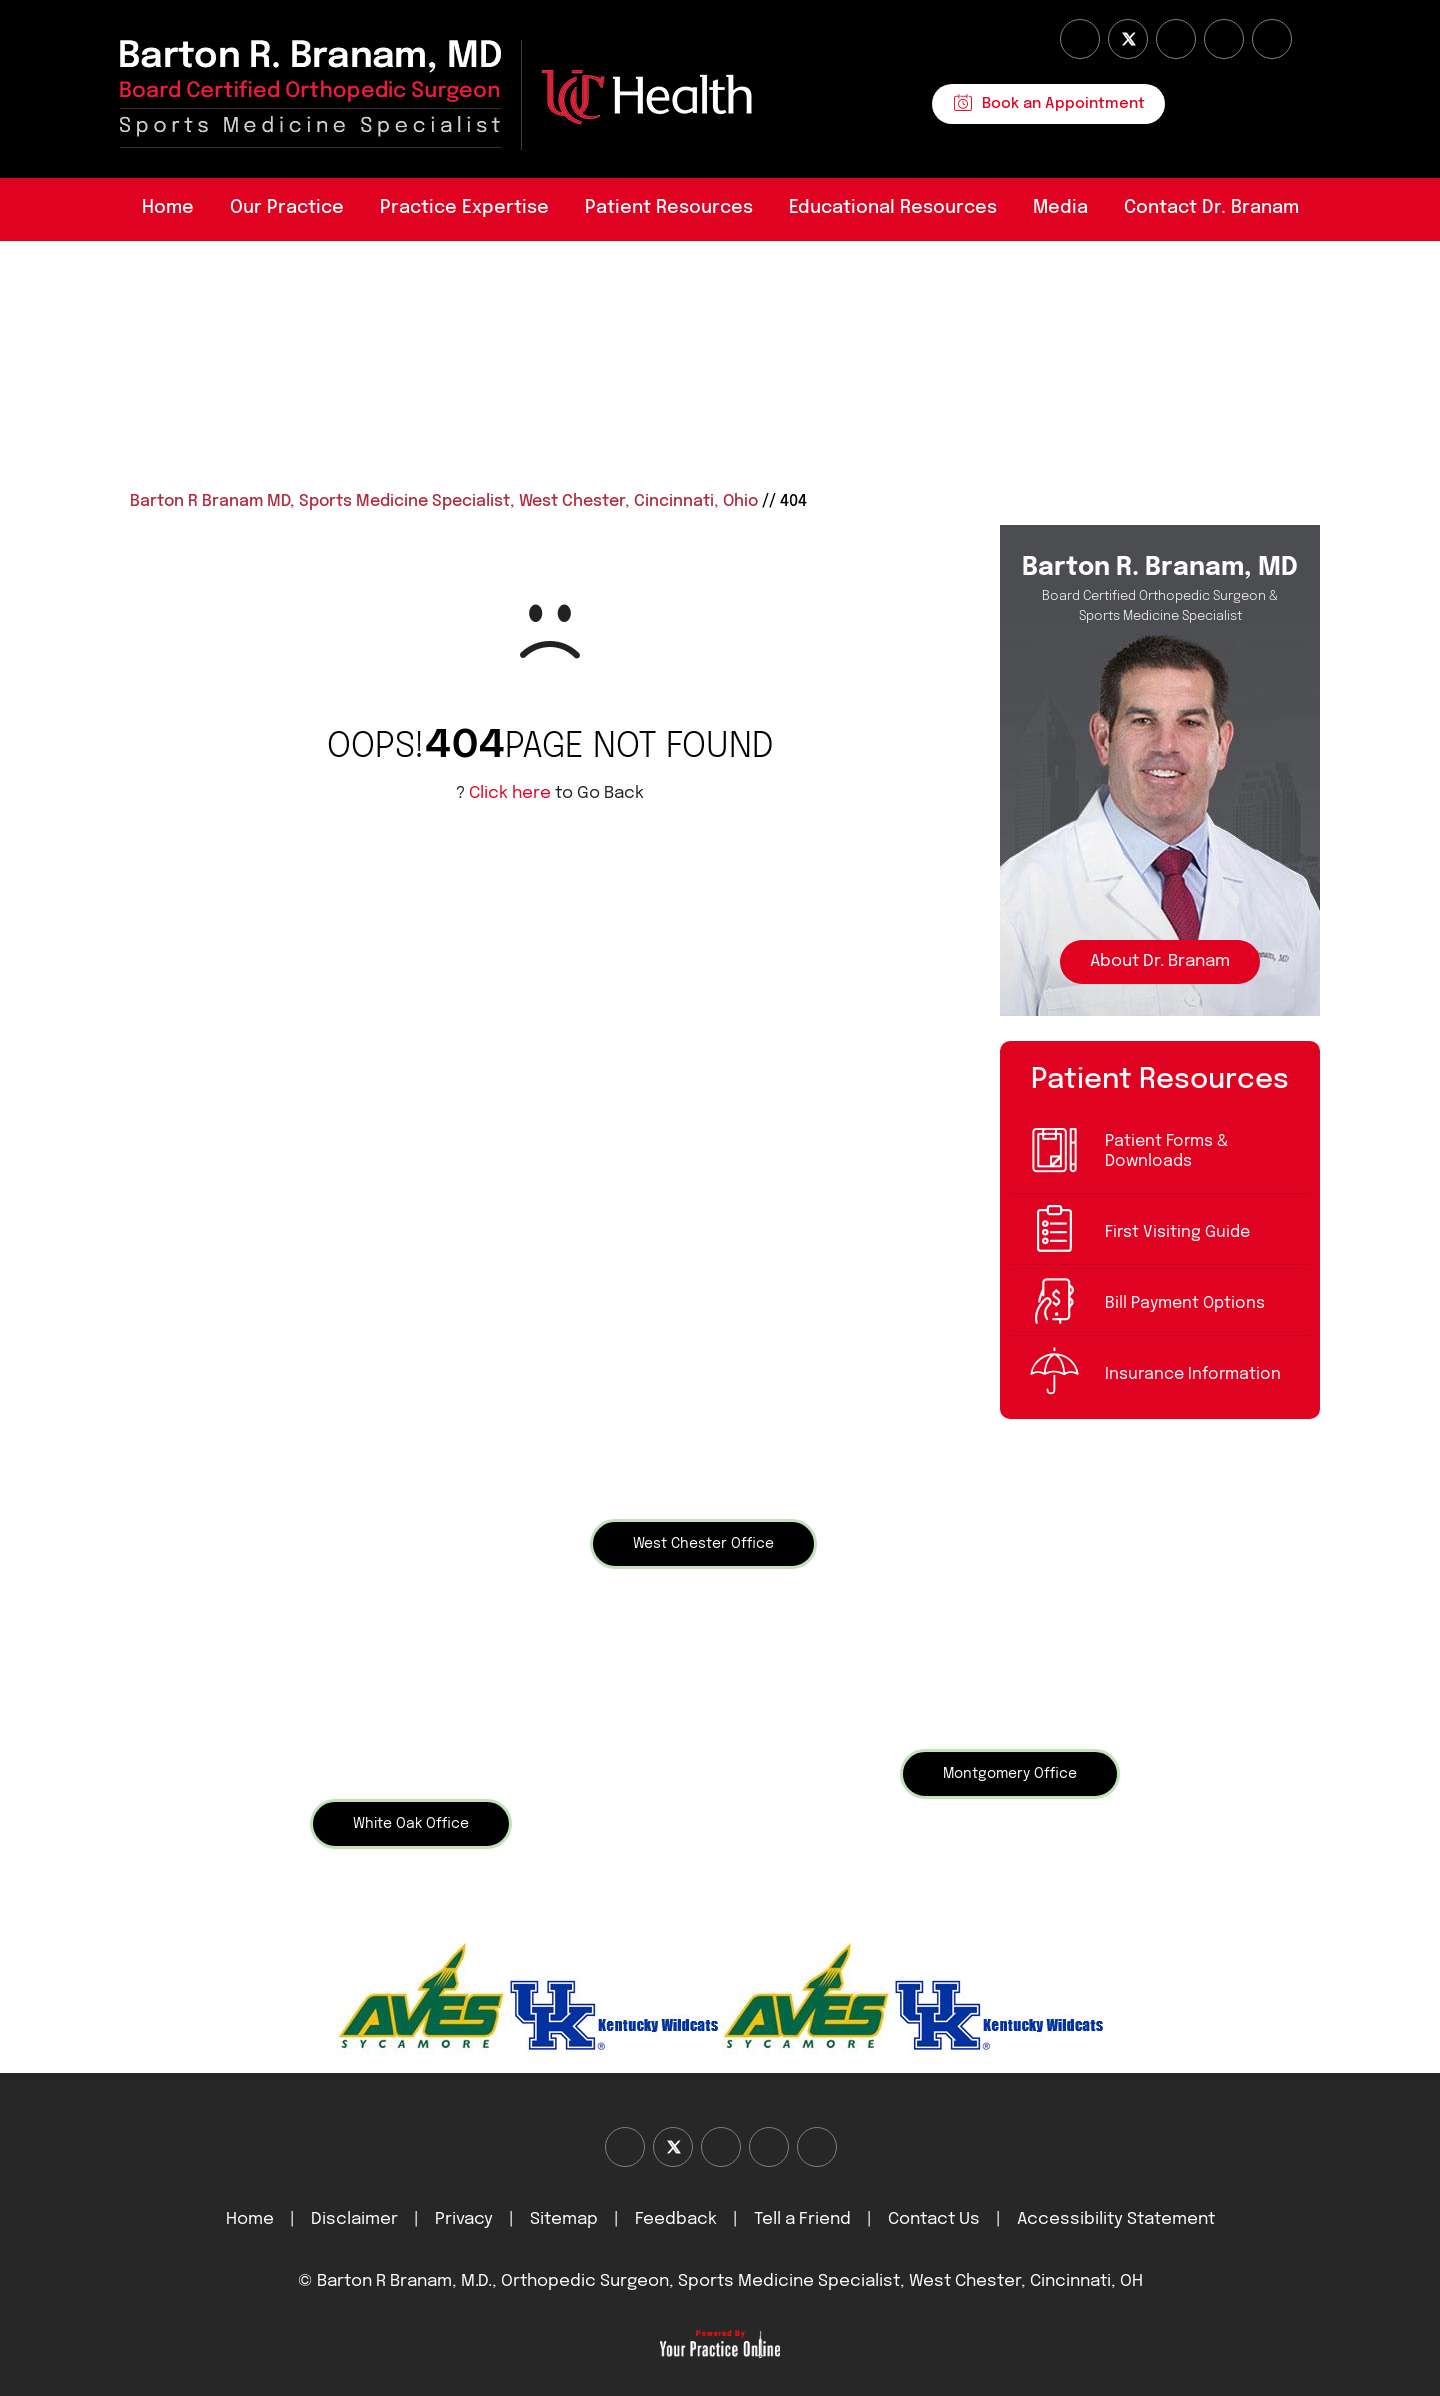  Describe the element at coordinates (1166, 1151) in the screenshot. I see `Patient Forms & Downloads` at that location.